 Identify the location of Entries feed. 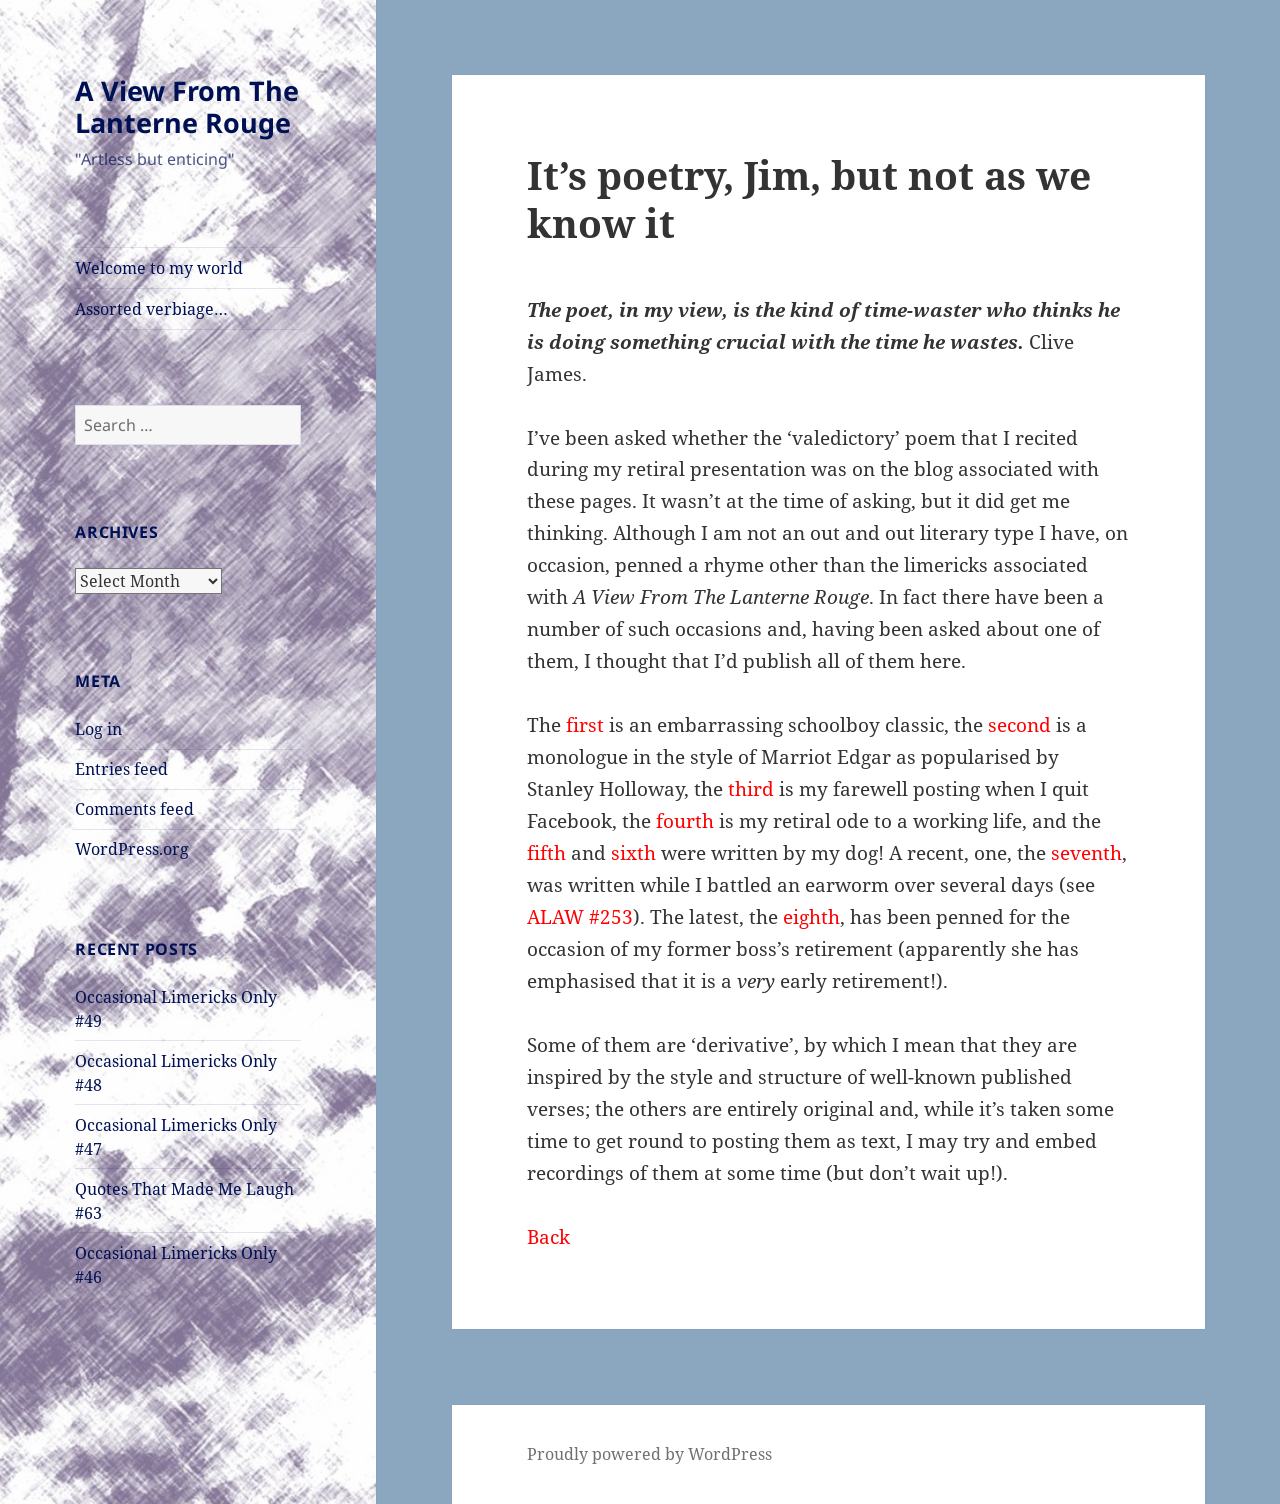
(121, 769).